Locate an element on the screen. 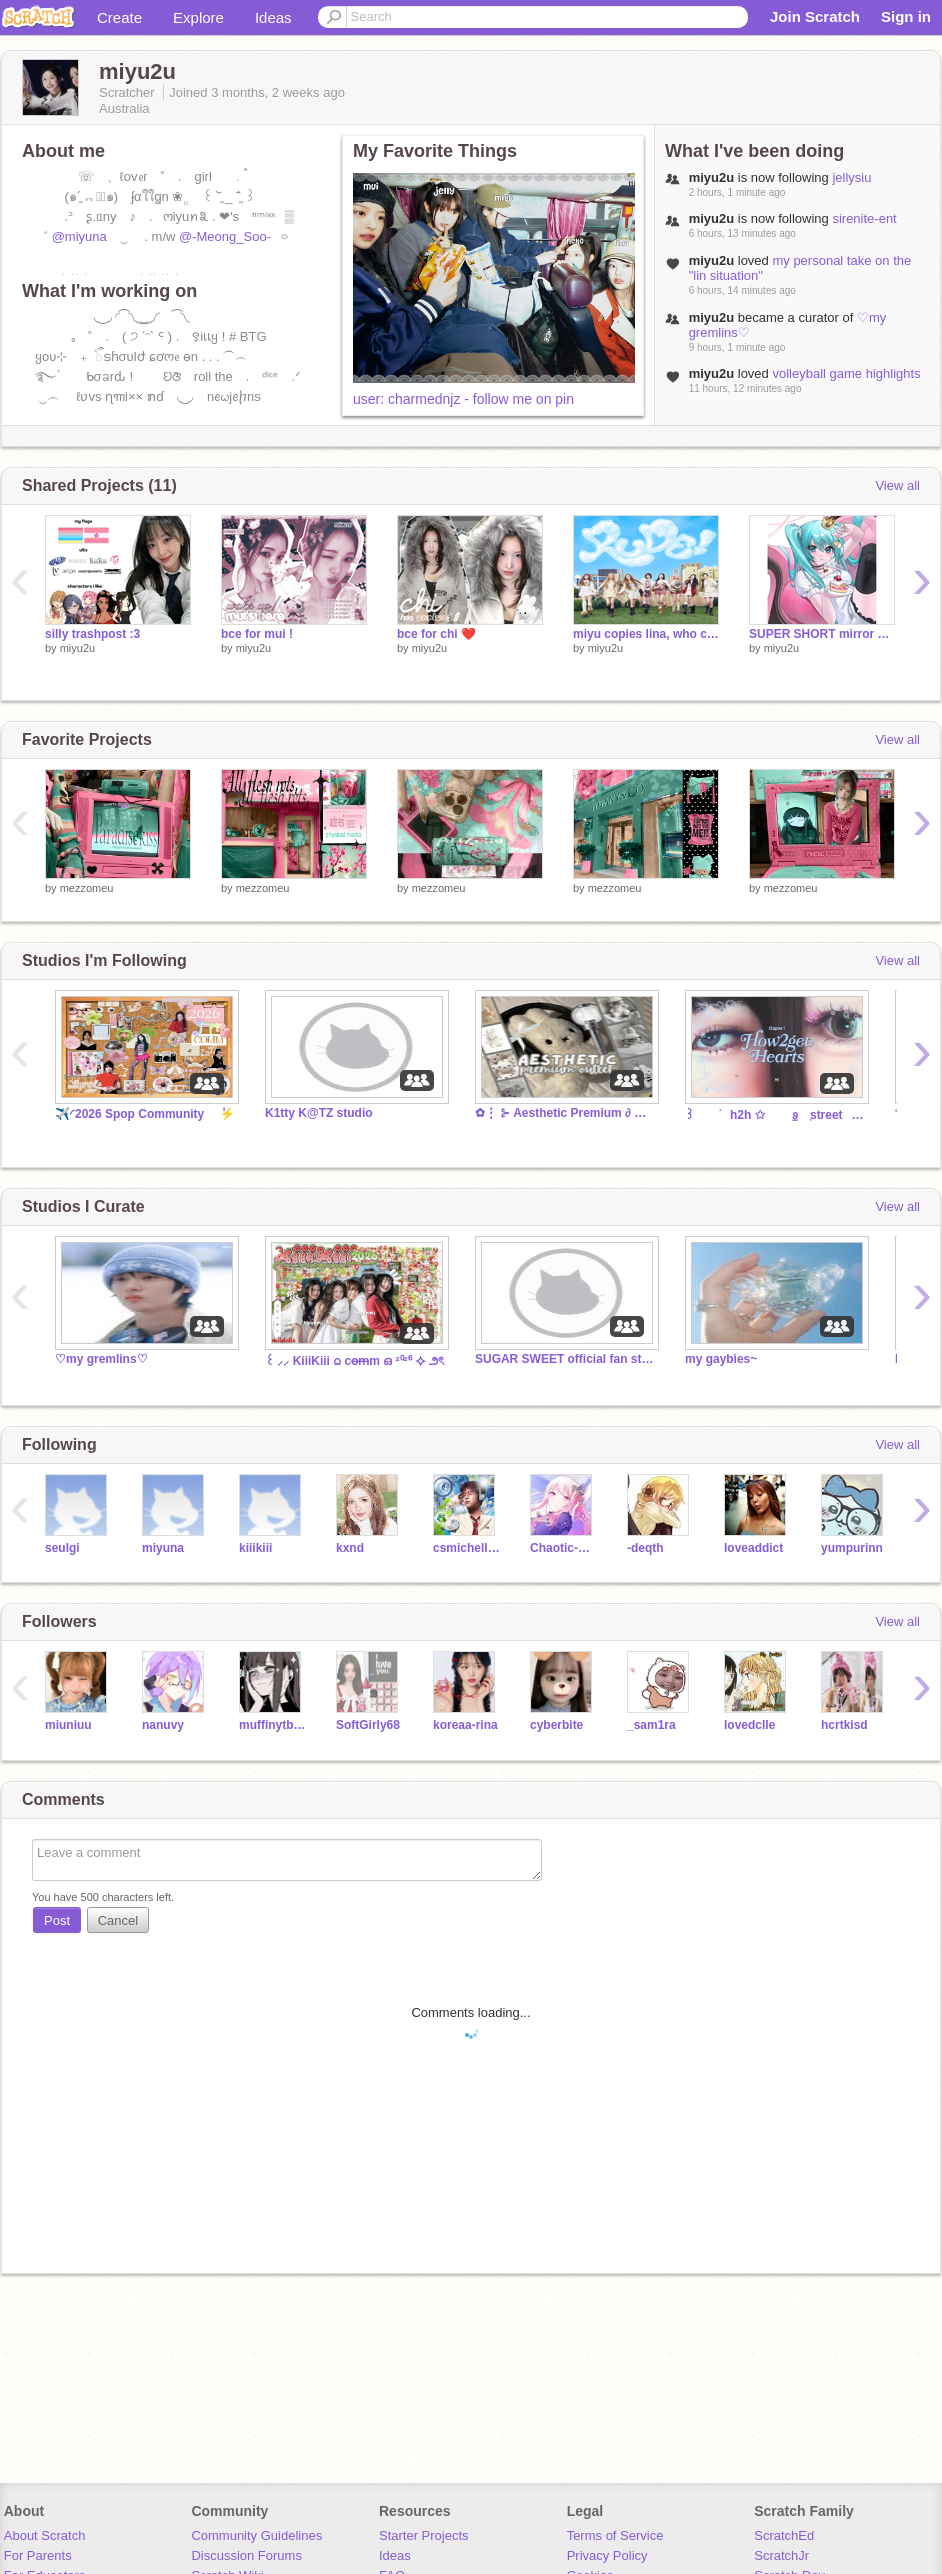 Image resolution: width=942 pixels, height=2574 pixels. ✿⋮ ⊱ Aesthetic Premium ∂ Outlets™ ⋮ is located at coordinates (565, 1113).